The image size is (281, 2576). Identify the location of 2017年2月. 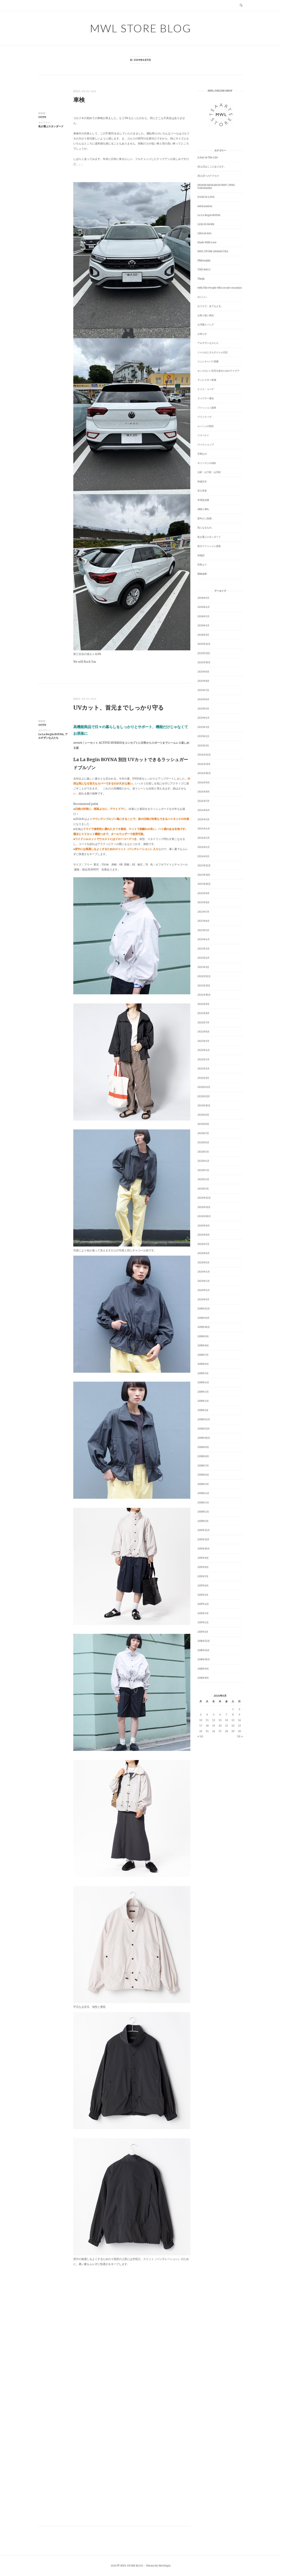
(203, 1622).